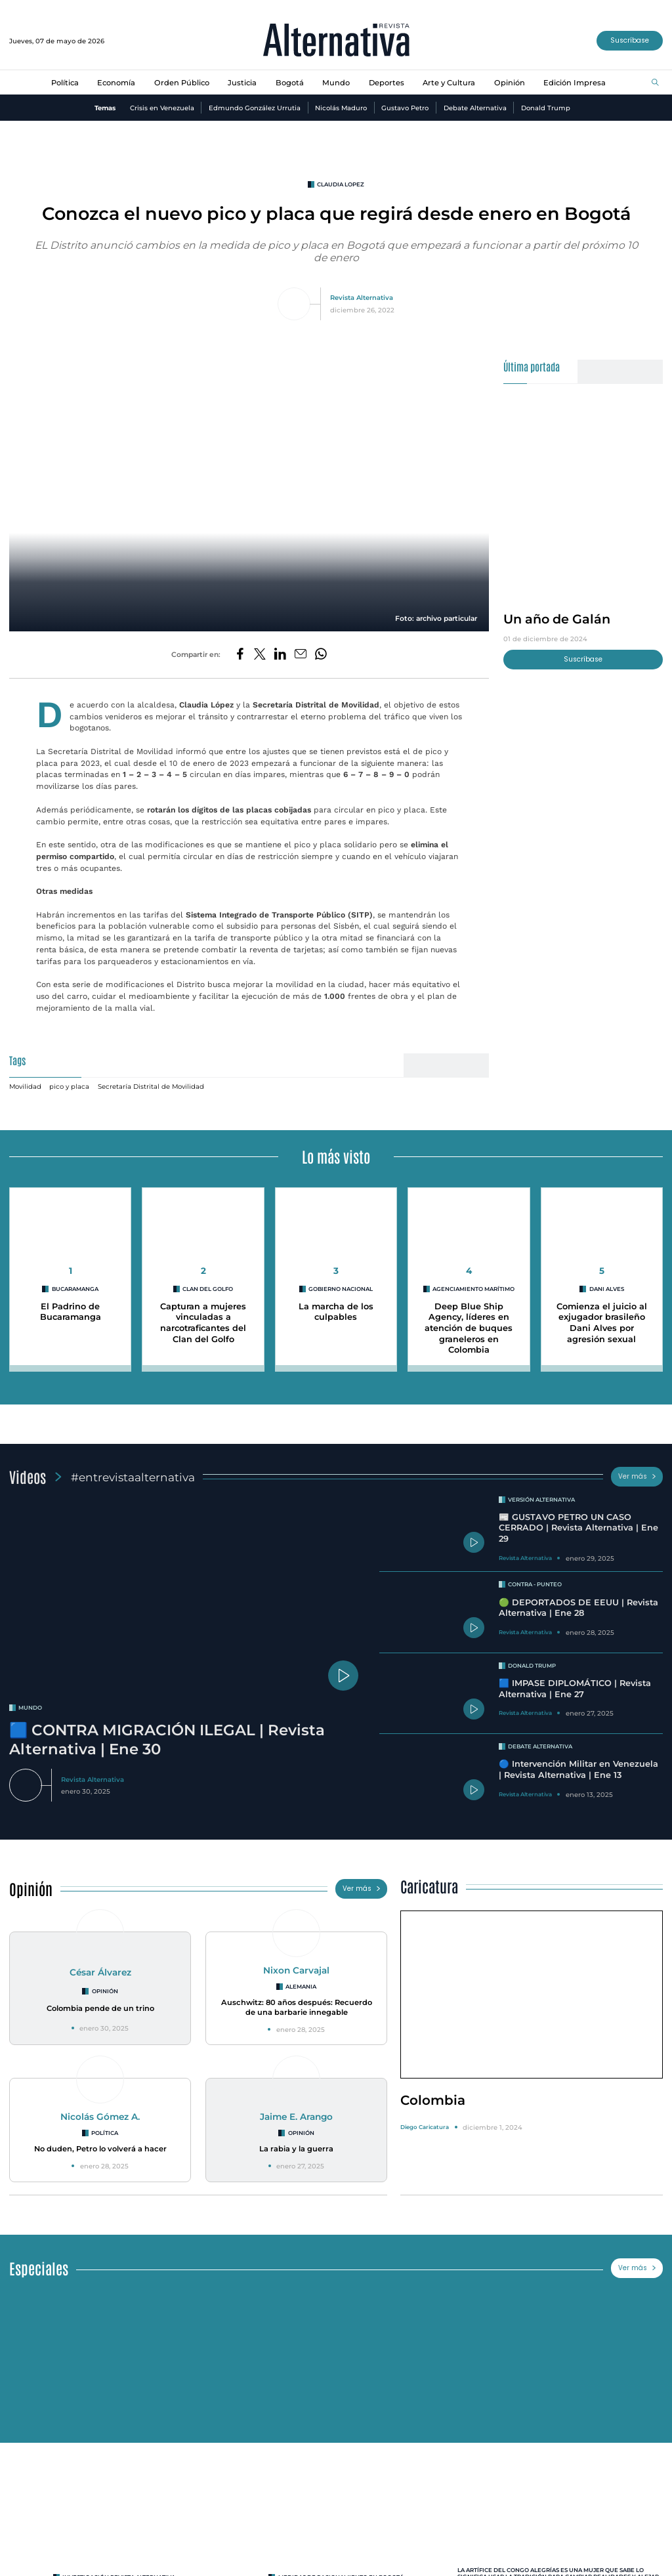 The height and width of the screenshot is (2576, 672). I want to click on Economía, so click(116, 82).